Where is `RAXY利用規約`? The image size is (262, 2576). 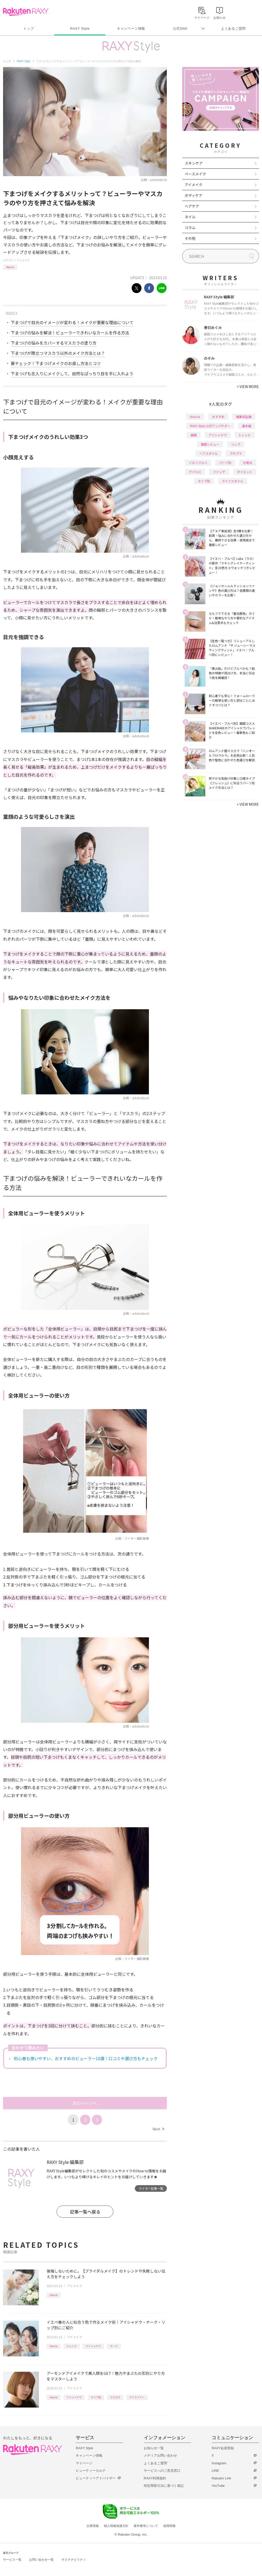 RAXY利用規約 is located at coordinates (155, 2478).